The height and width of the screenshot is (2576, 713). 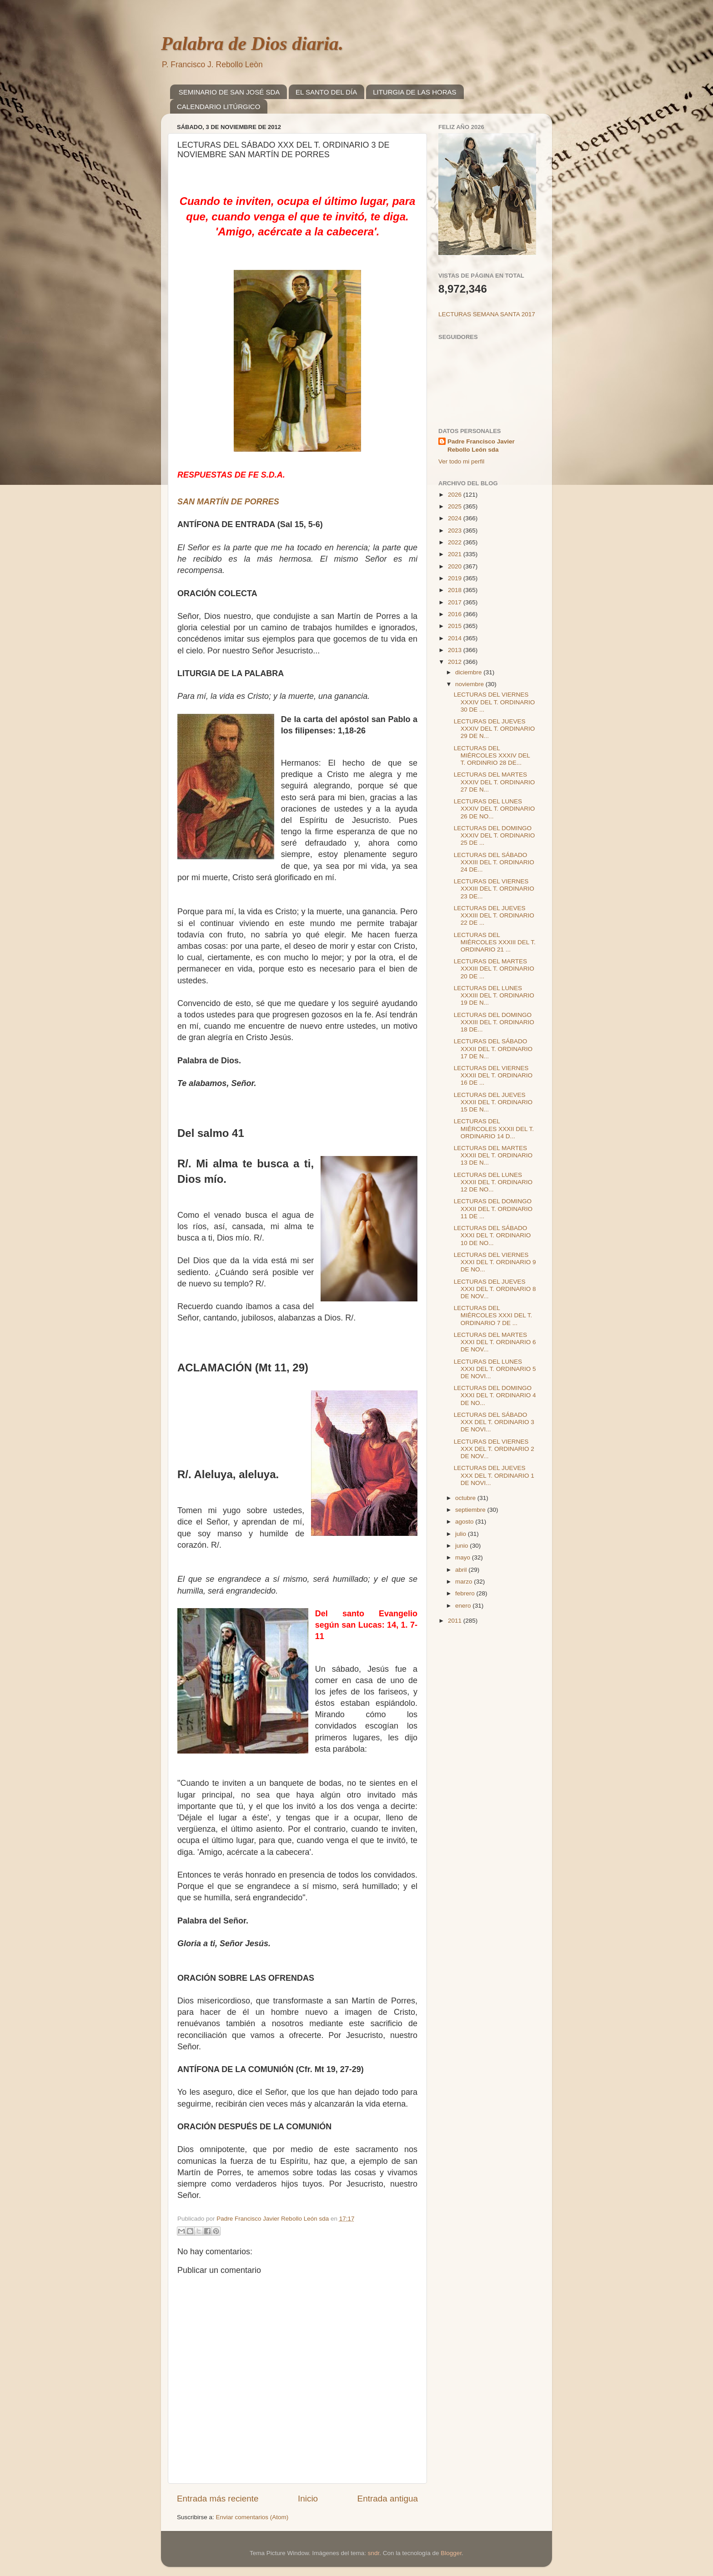 What do you see at coordinates (462, 1545) in the screenshot?
I see `junio` at bounding box center [462, 1545].